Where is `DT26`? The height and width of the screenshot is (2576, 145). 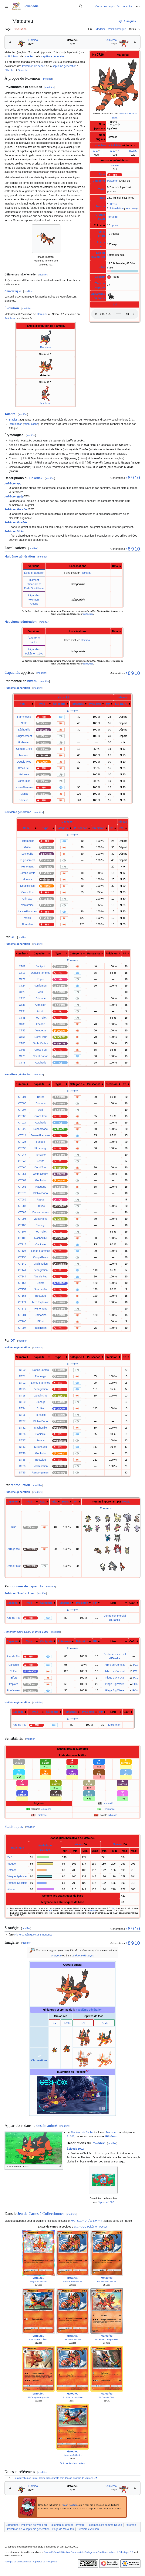 DT26 is located at coordinates (22, 1414).